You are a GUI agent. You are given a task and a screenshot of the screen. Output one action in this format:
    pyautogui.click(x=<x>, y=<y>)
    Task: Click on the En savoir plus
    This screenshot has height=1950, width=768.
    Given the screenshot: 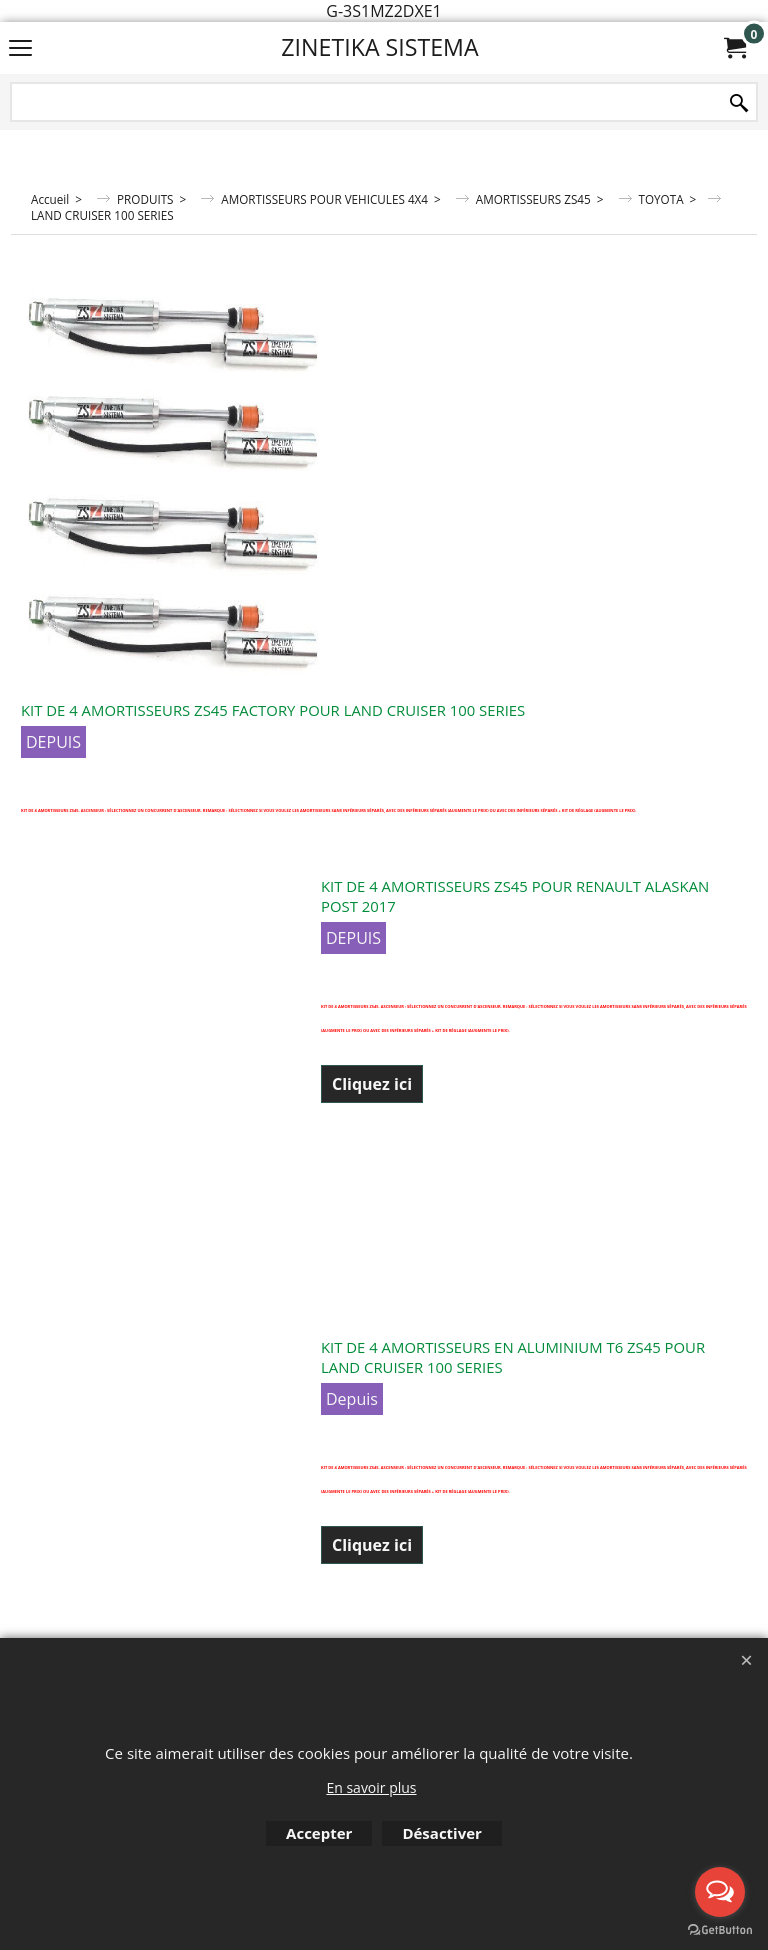 What is the action you would take?
    pyautogui.click(x=371, y=1787)
    